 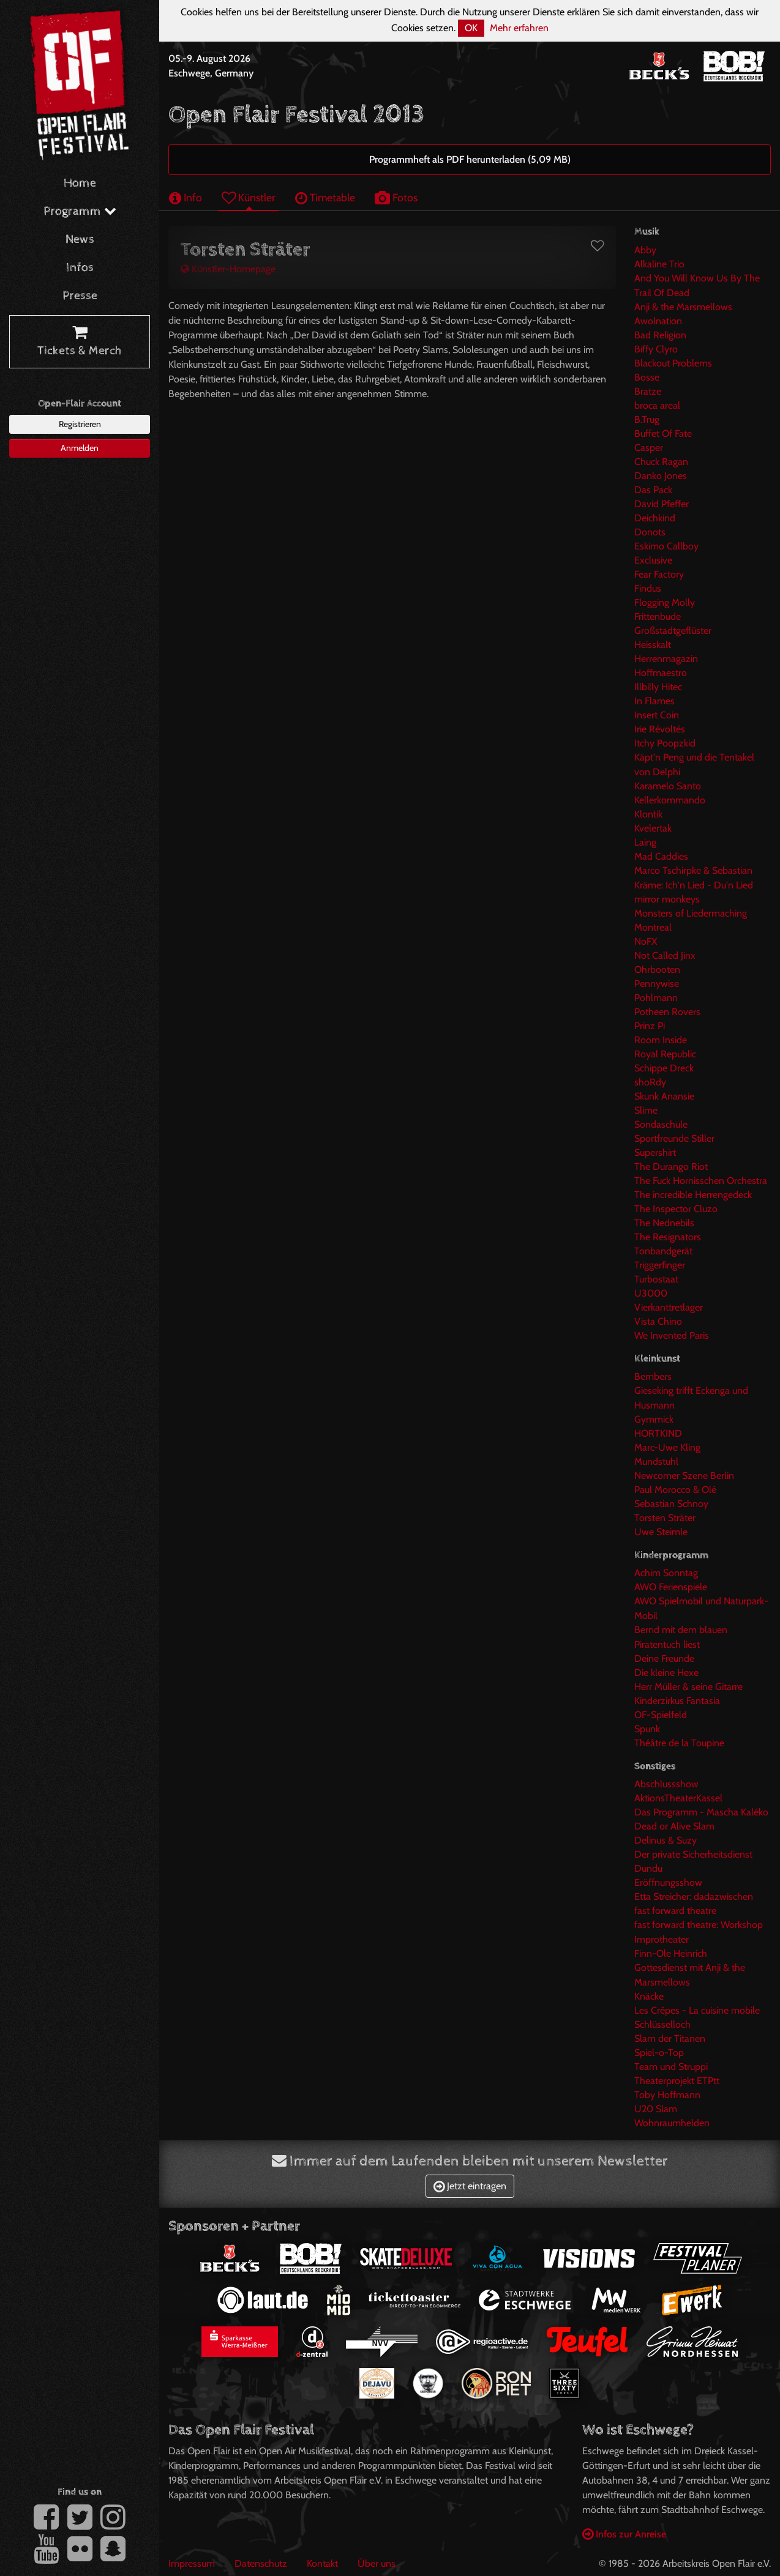 I want to click on Dundu, so click(x=648, y=1868).